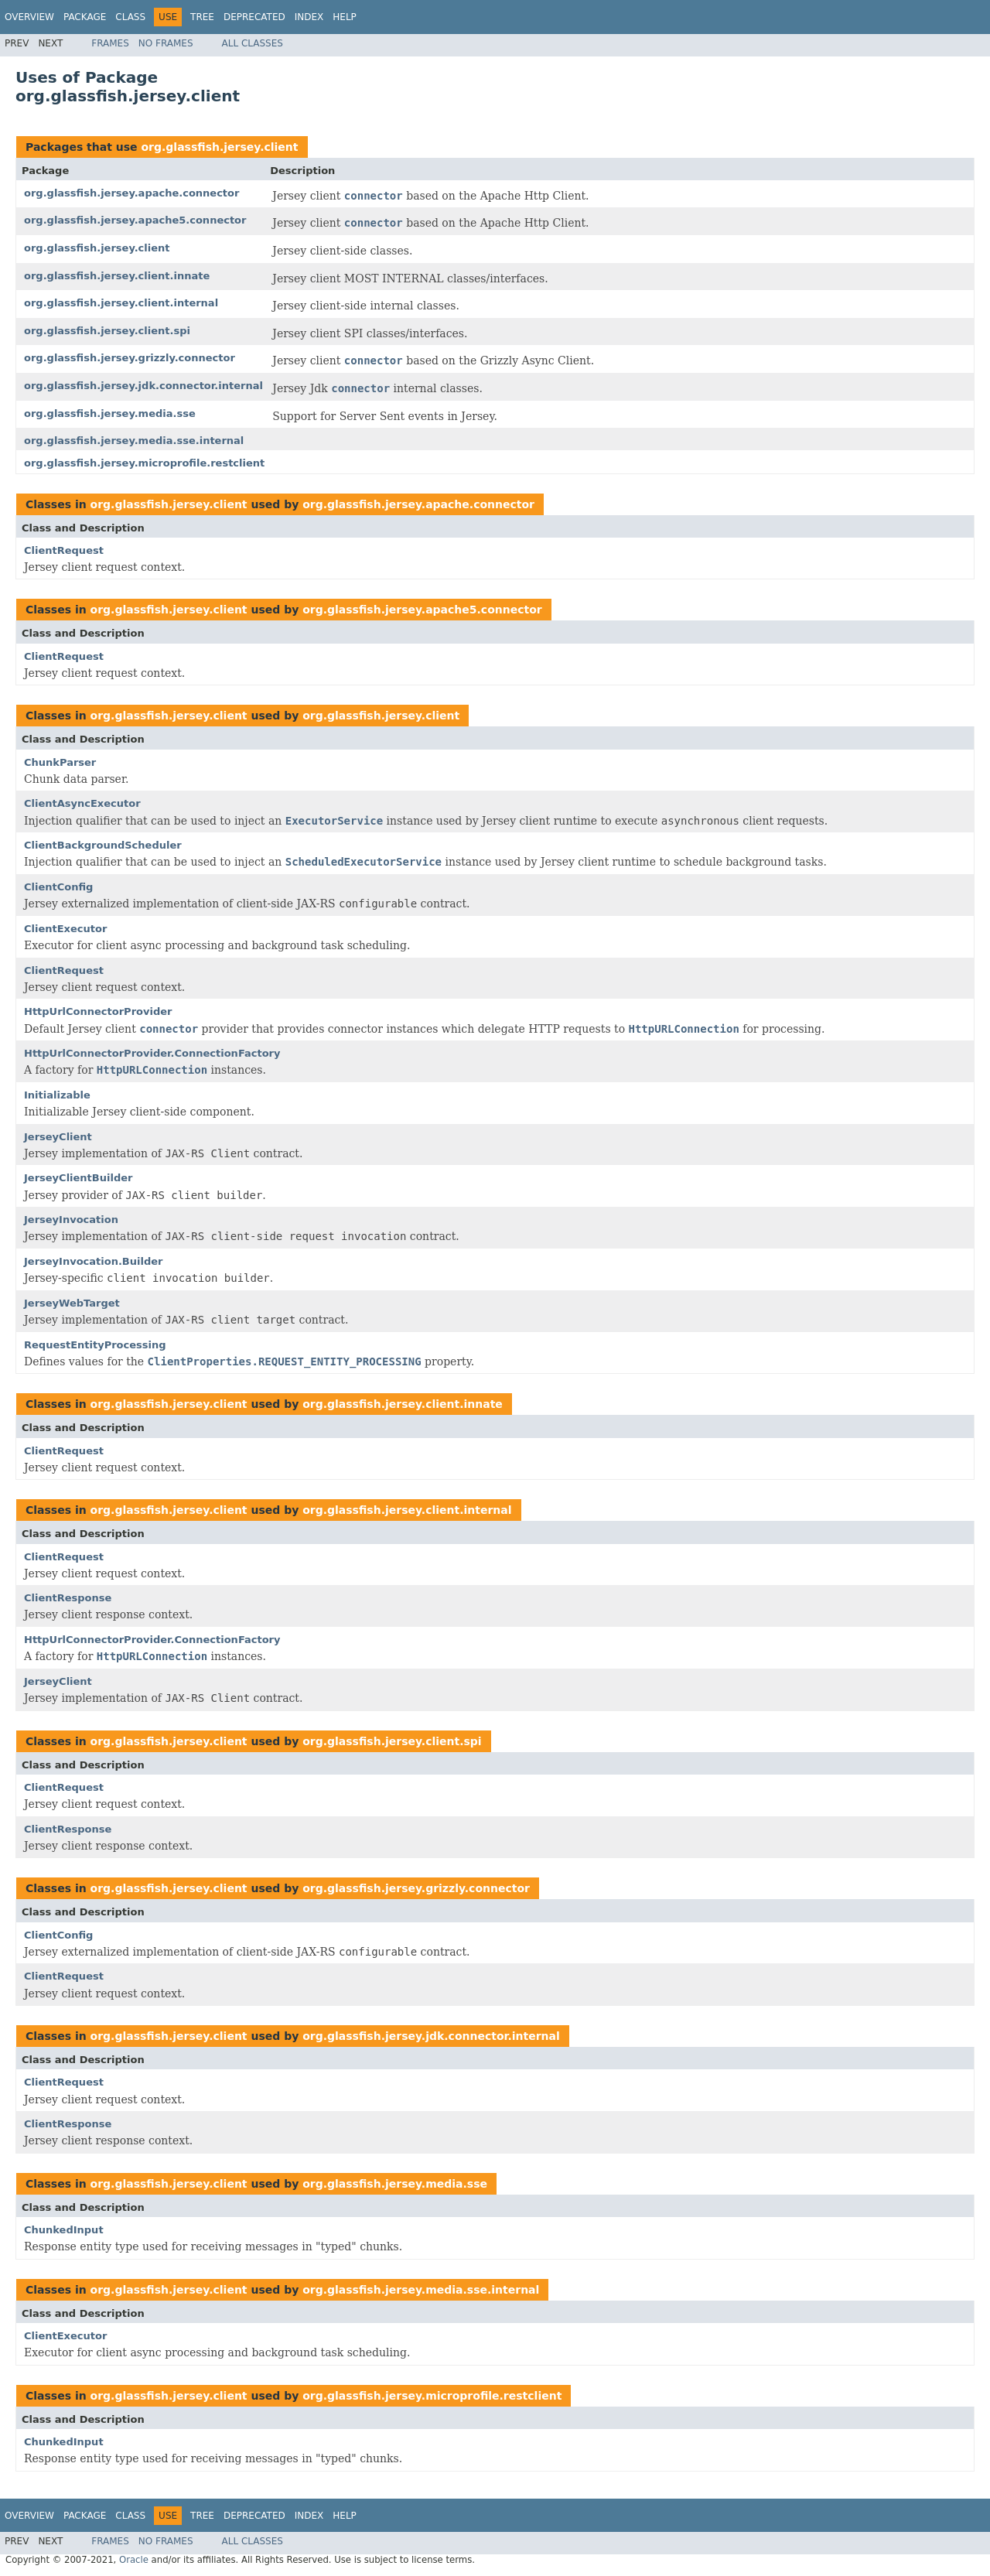  I want to click on ClientBackgroundScheduler, so click(103, 845).